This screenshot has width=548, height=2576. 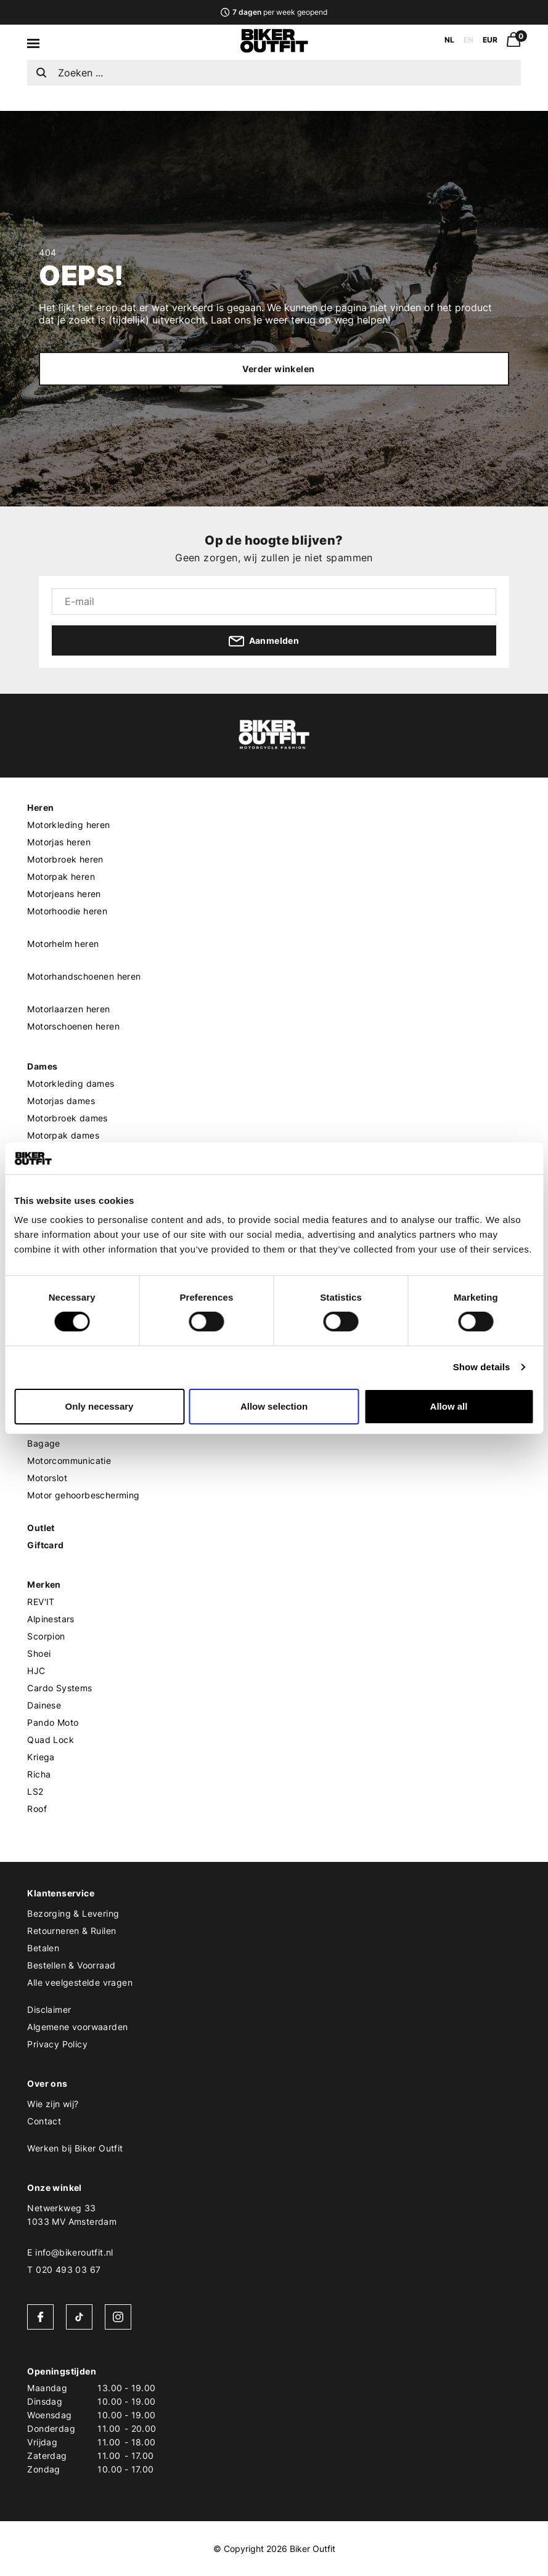 I want to click on Retourneren & Ruilen, so click(x=71, y=1930).